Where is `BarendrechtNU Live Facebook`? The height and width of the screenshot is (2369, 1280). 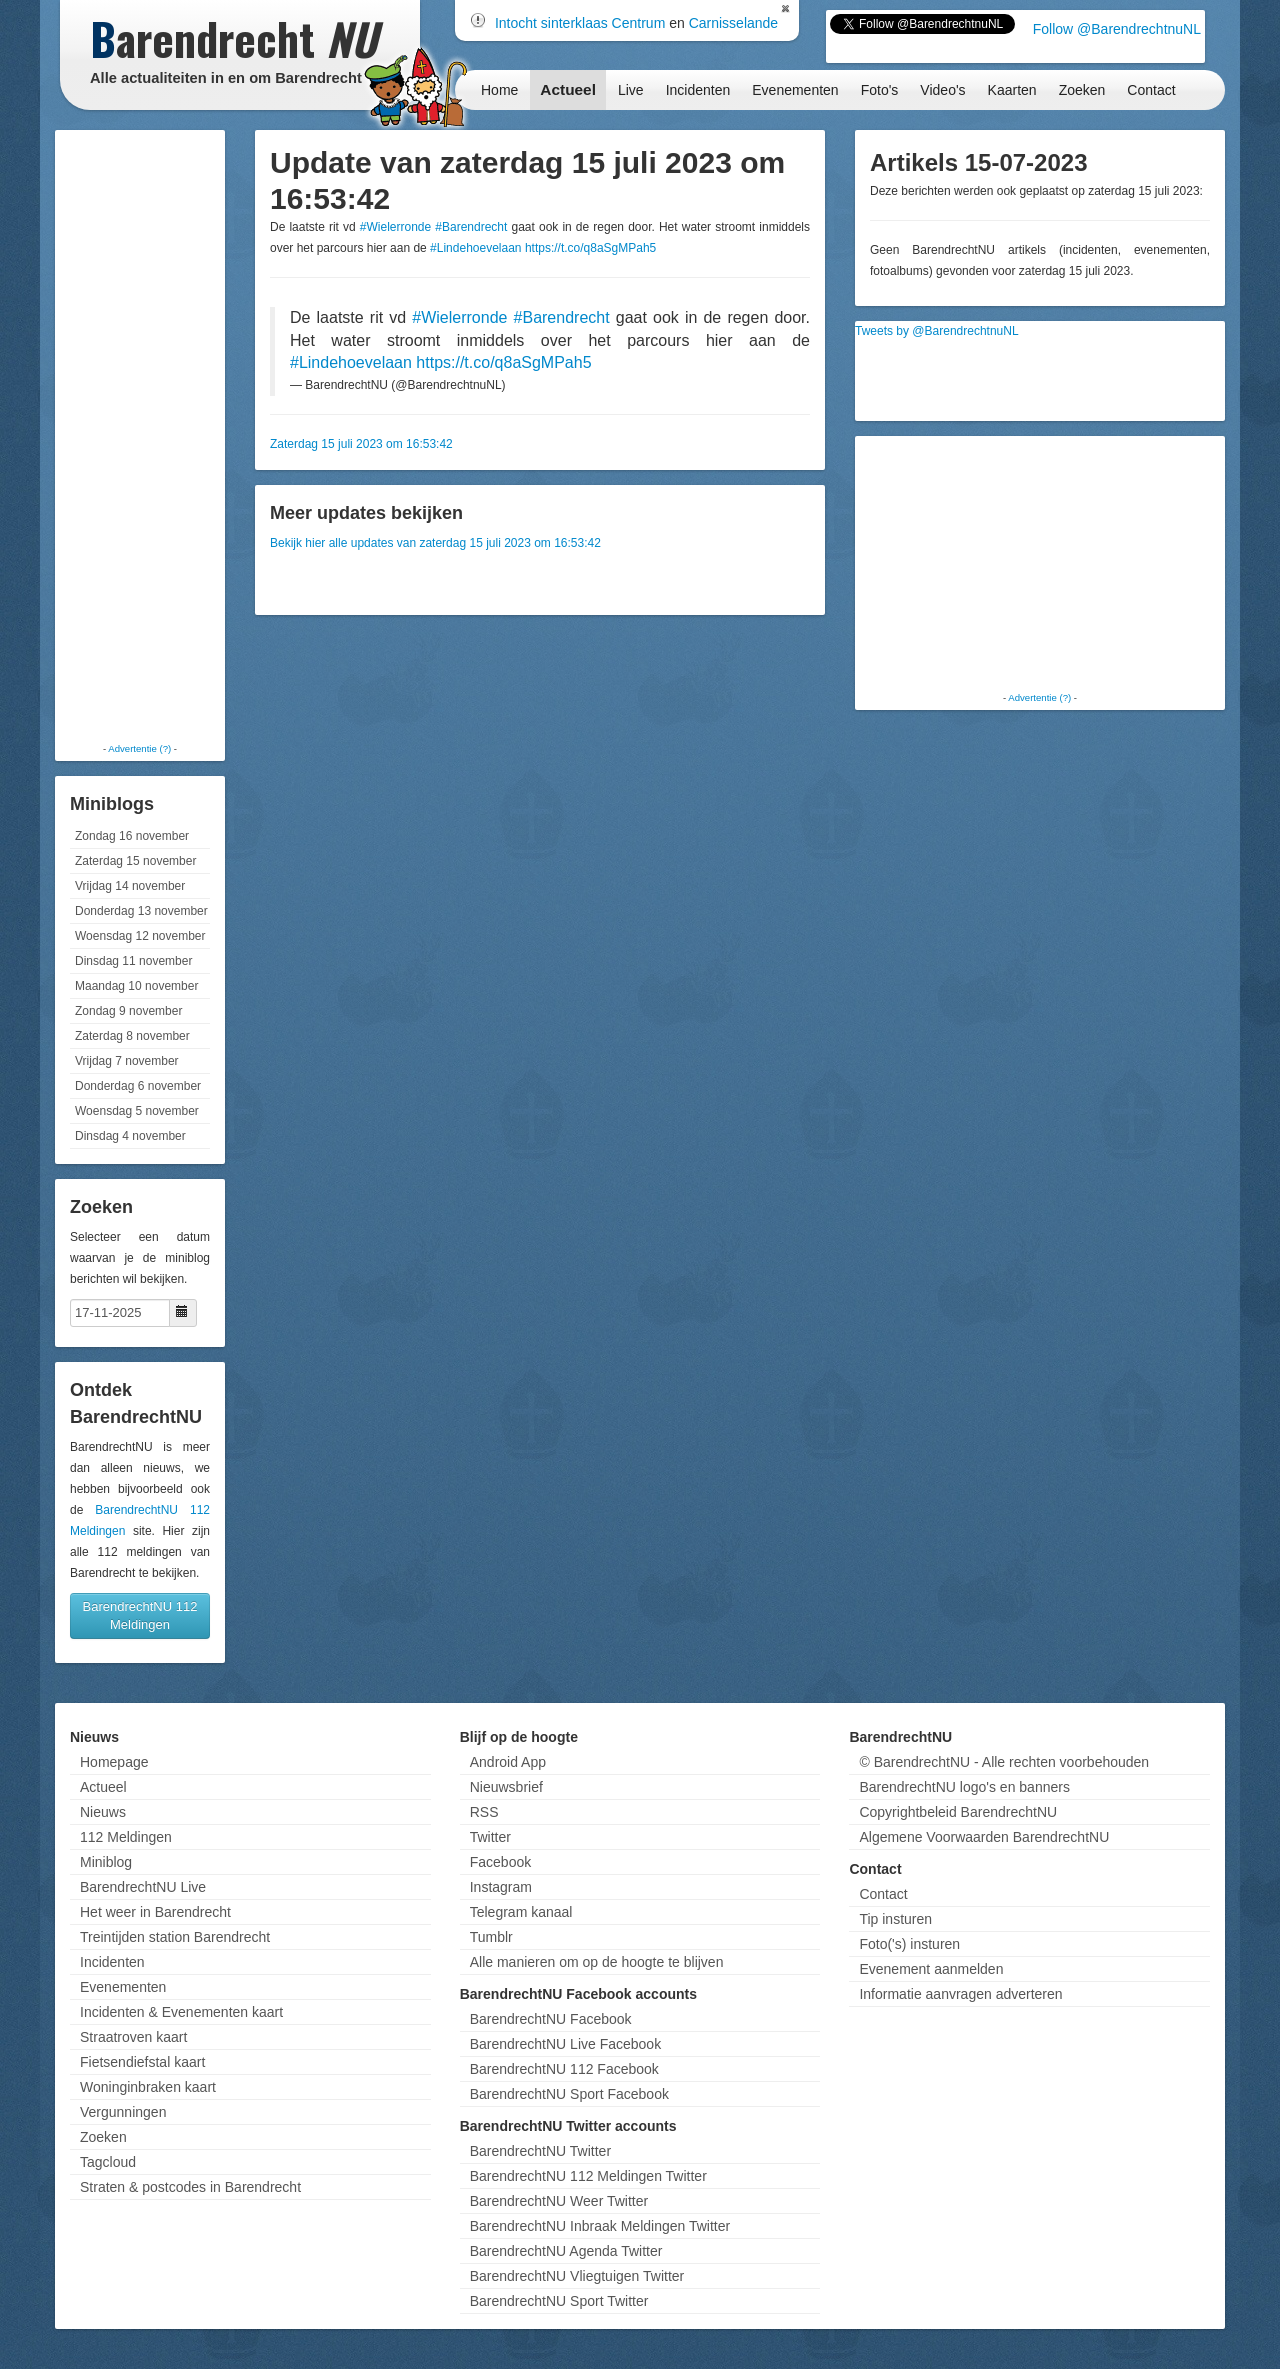
BarendrechtNU Live Facebook is located at coordinates (565, 2044).